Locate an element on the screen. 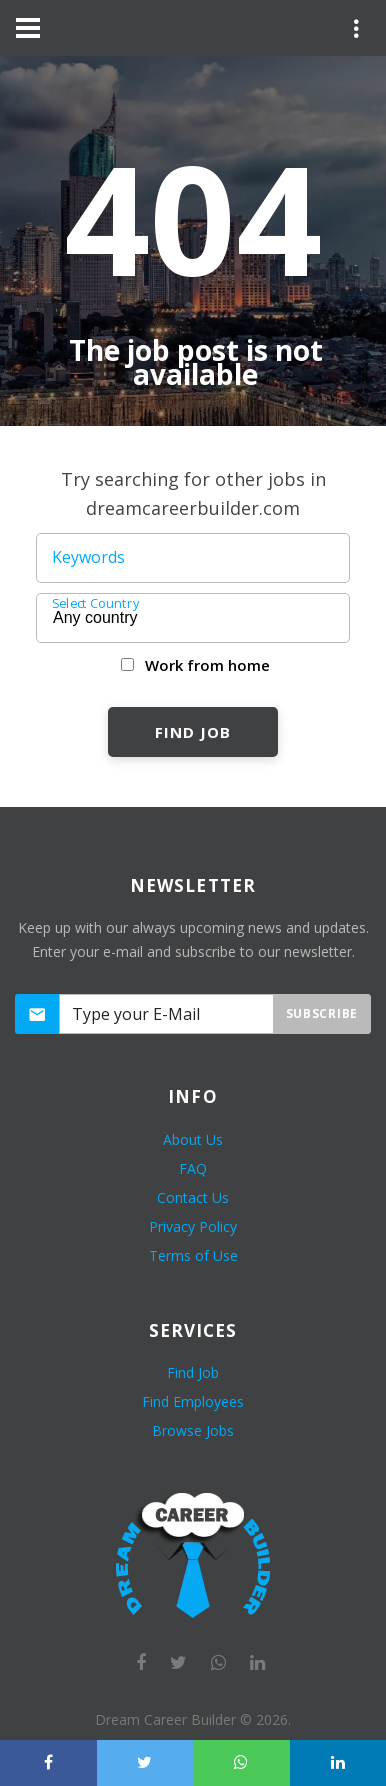 This screenshot has width=386, height=1786. Browse Jobs is located at coordinates (193, 1430).